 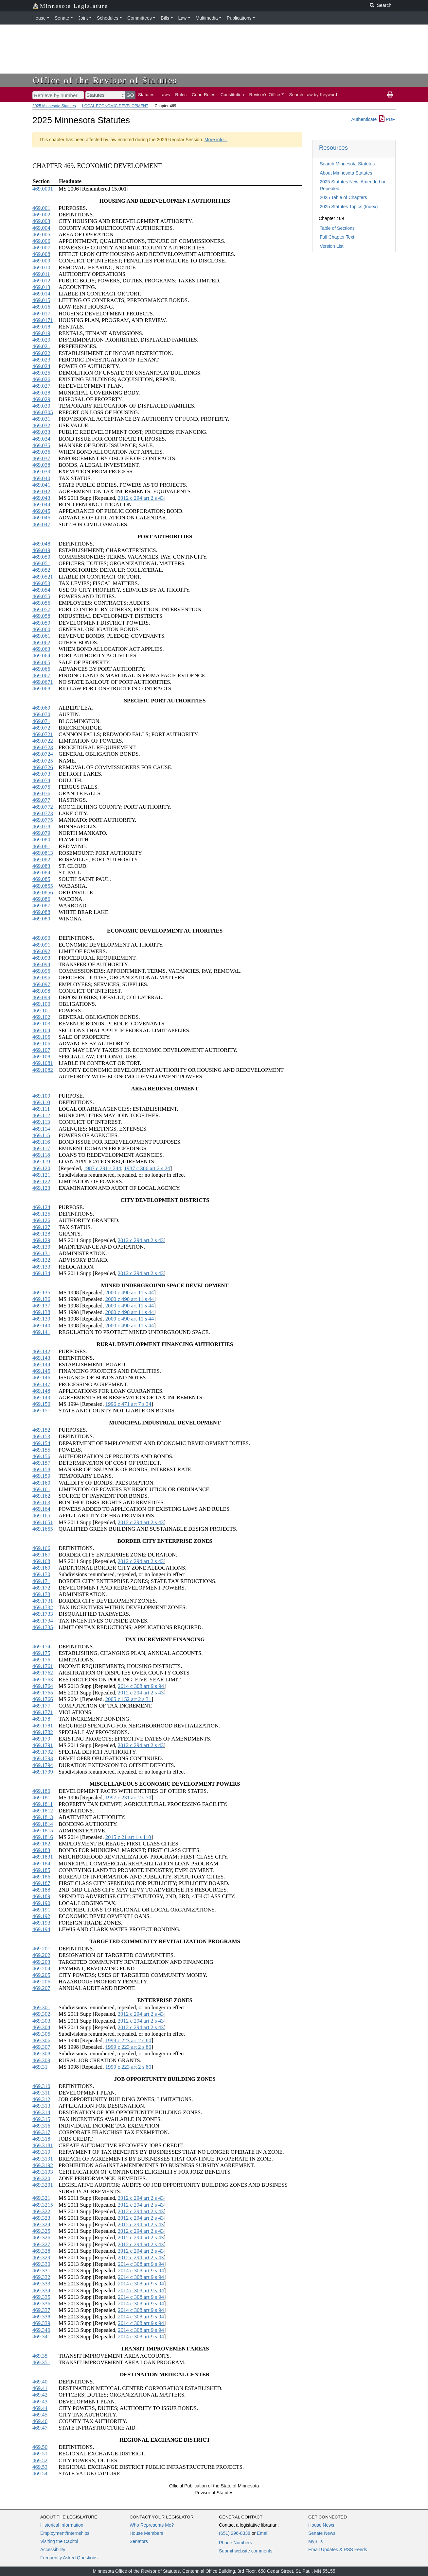 I want to click on 2000 c 490 art 11 s 44, so click(x=129, y=1292).